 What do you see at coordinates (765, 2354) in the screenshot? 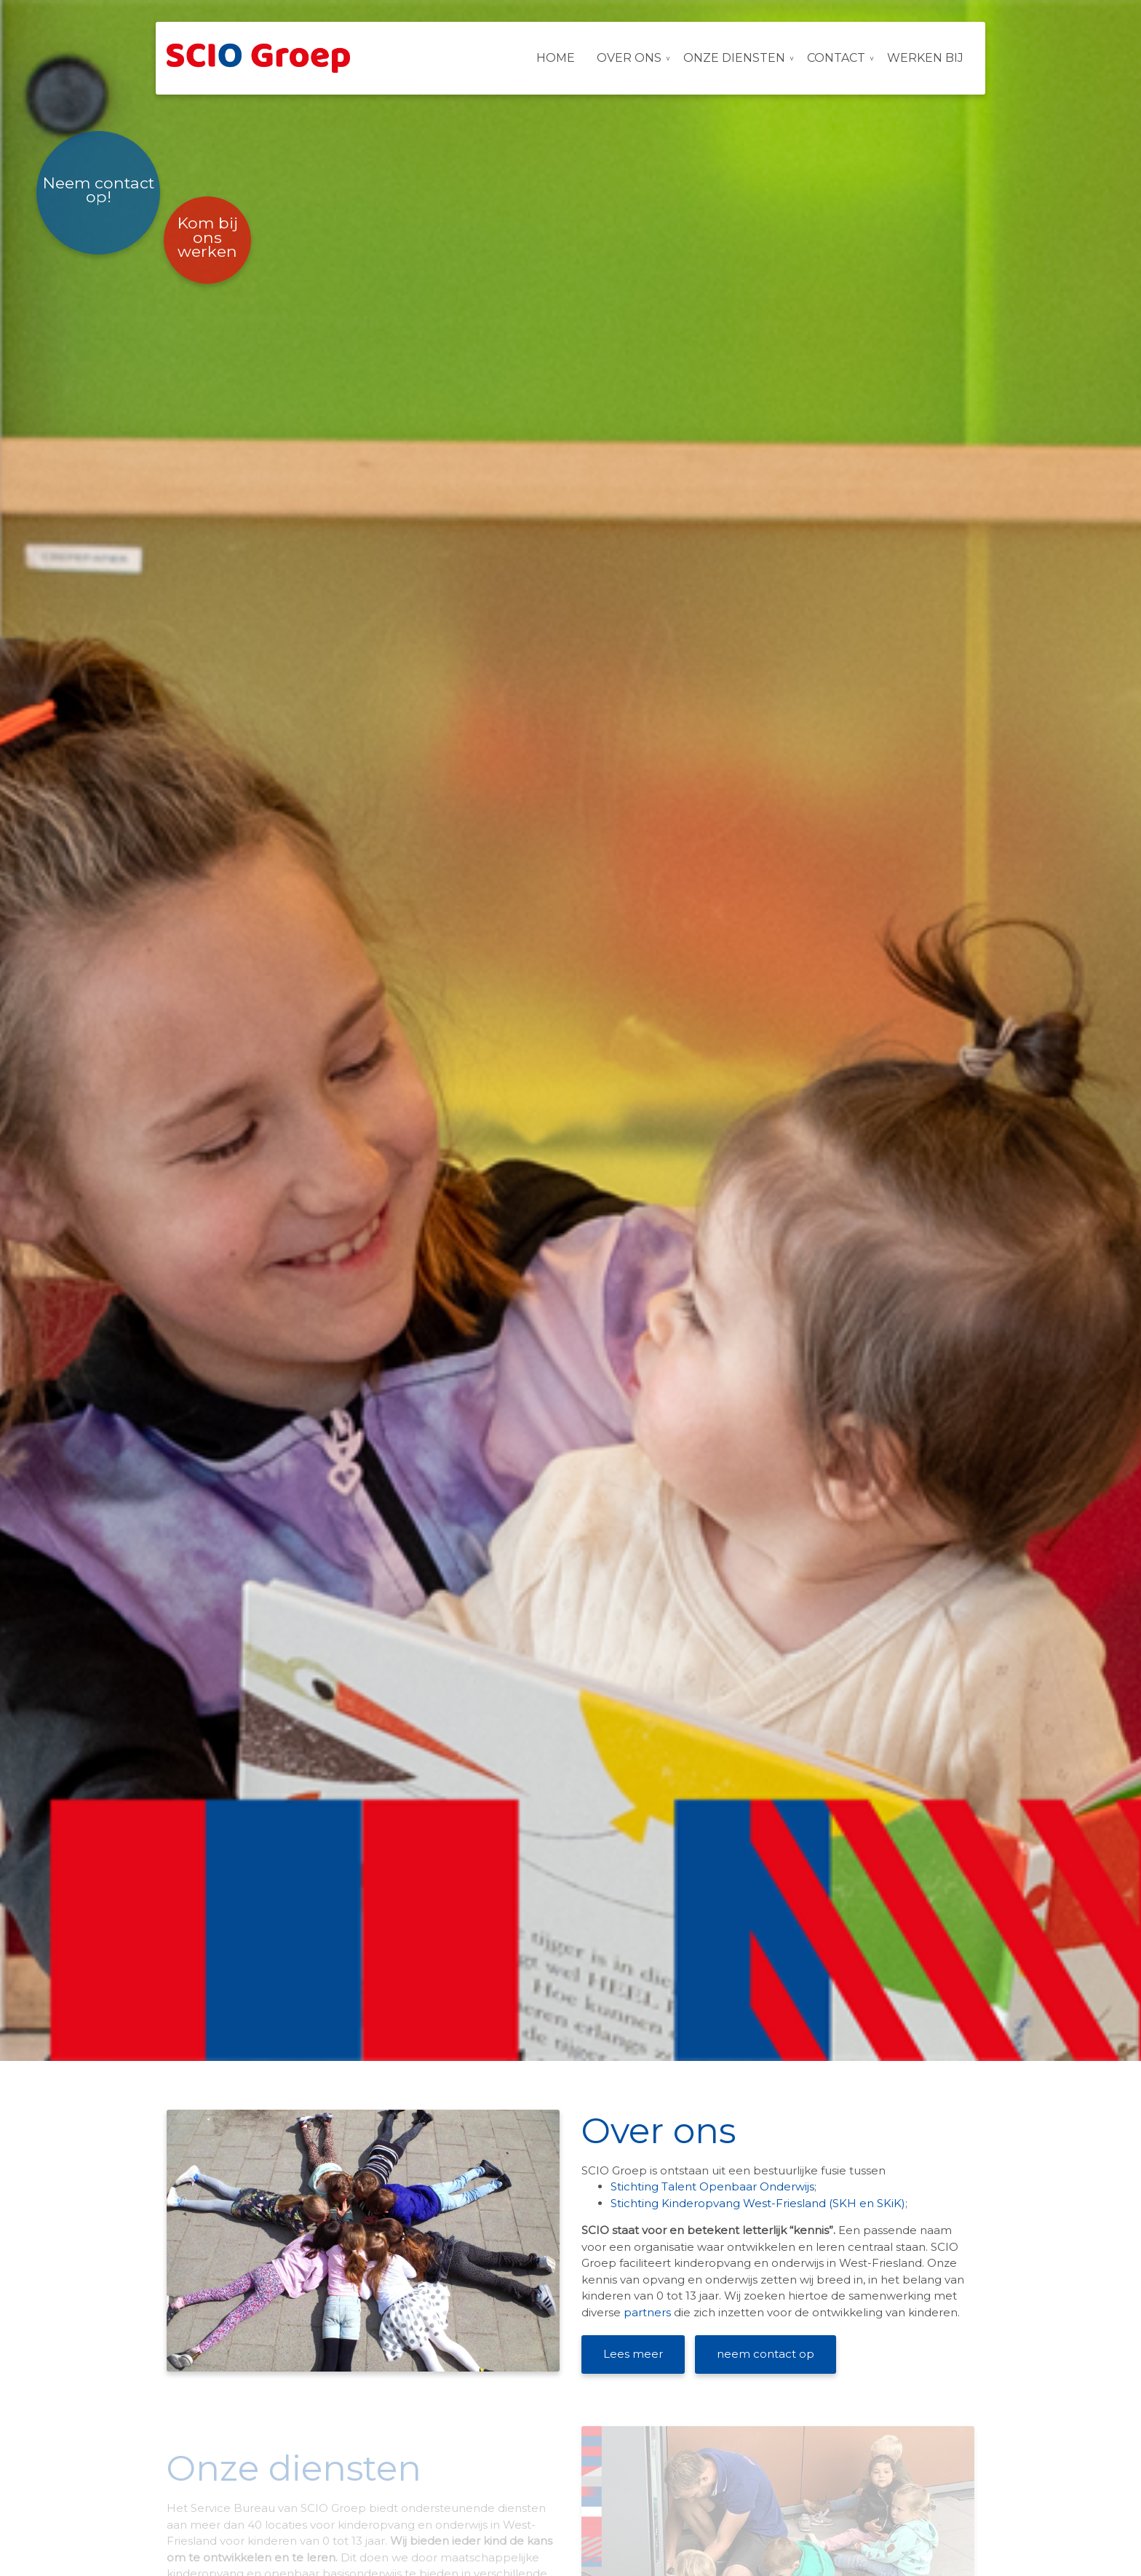
I see `neem contact op` at bounding box center [765, 2354].